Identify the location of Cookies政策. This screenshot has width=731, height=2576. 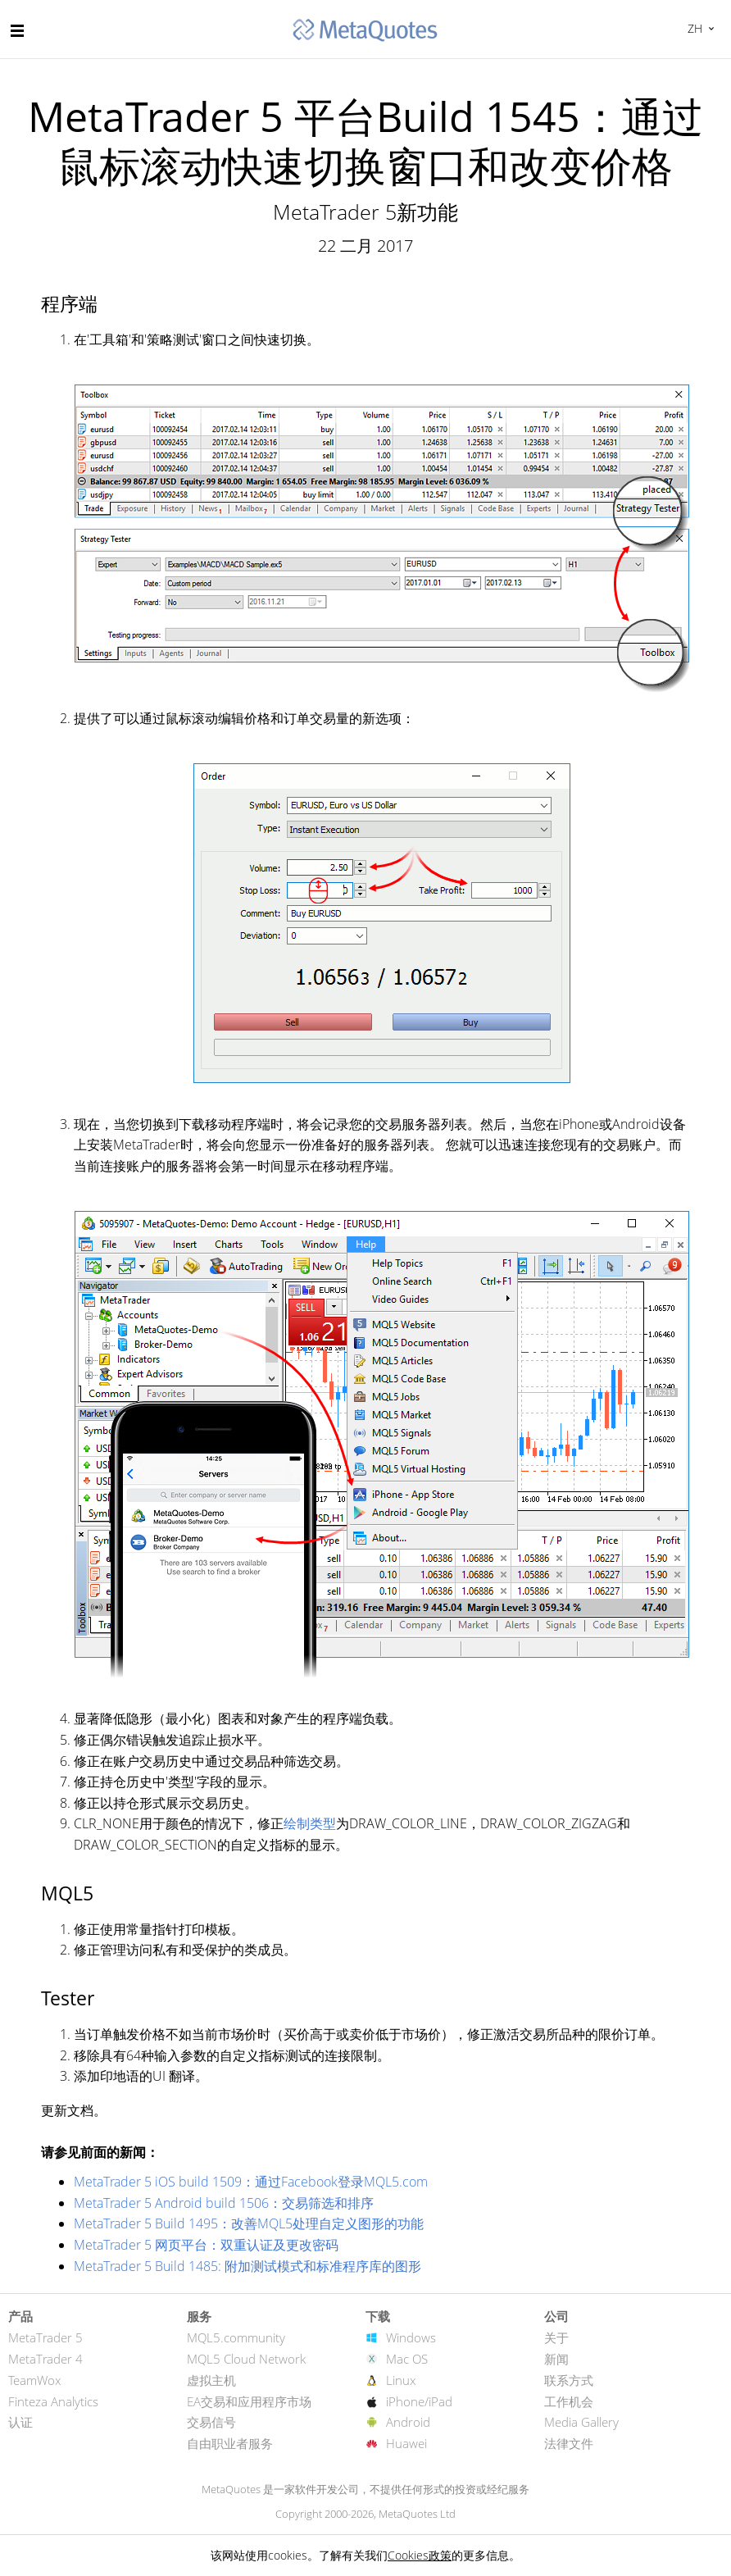
(420, 2555).